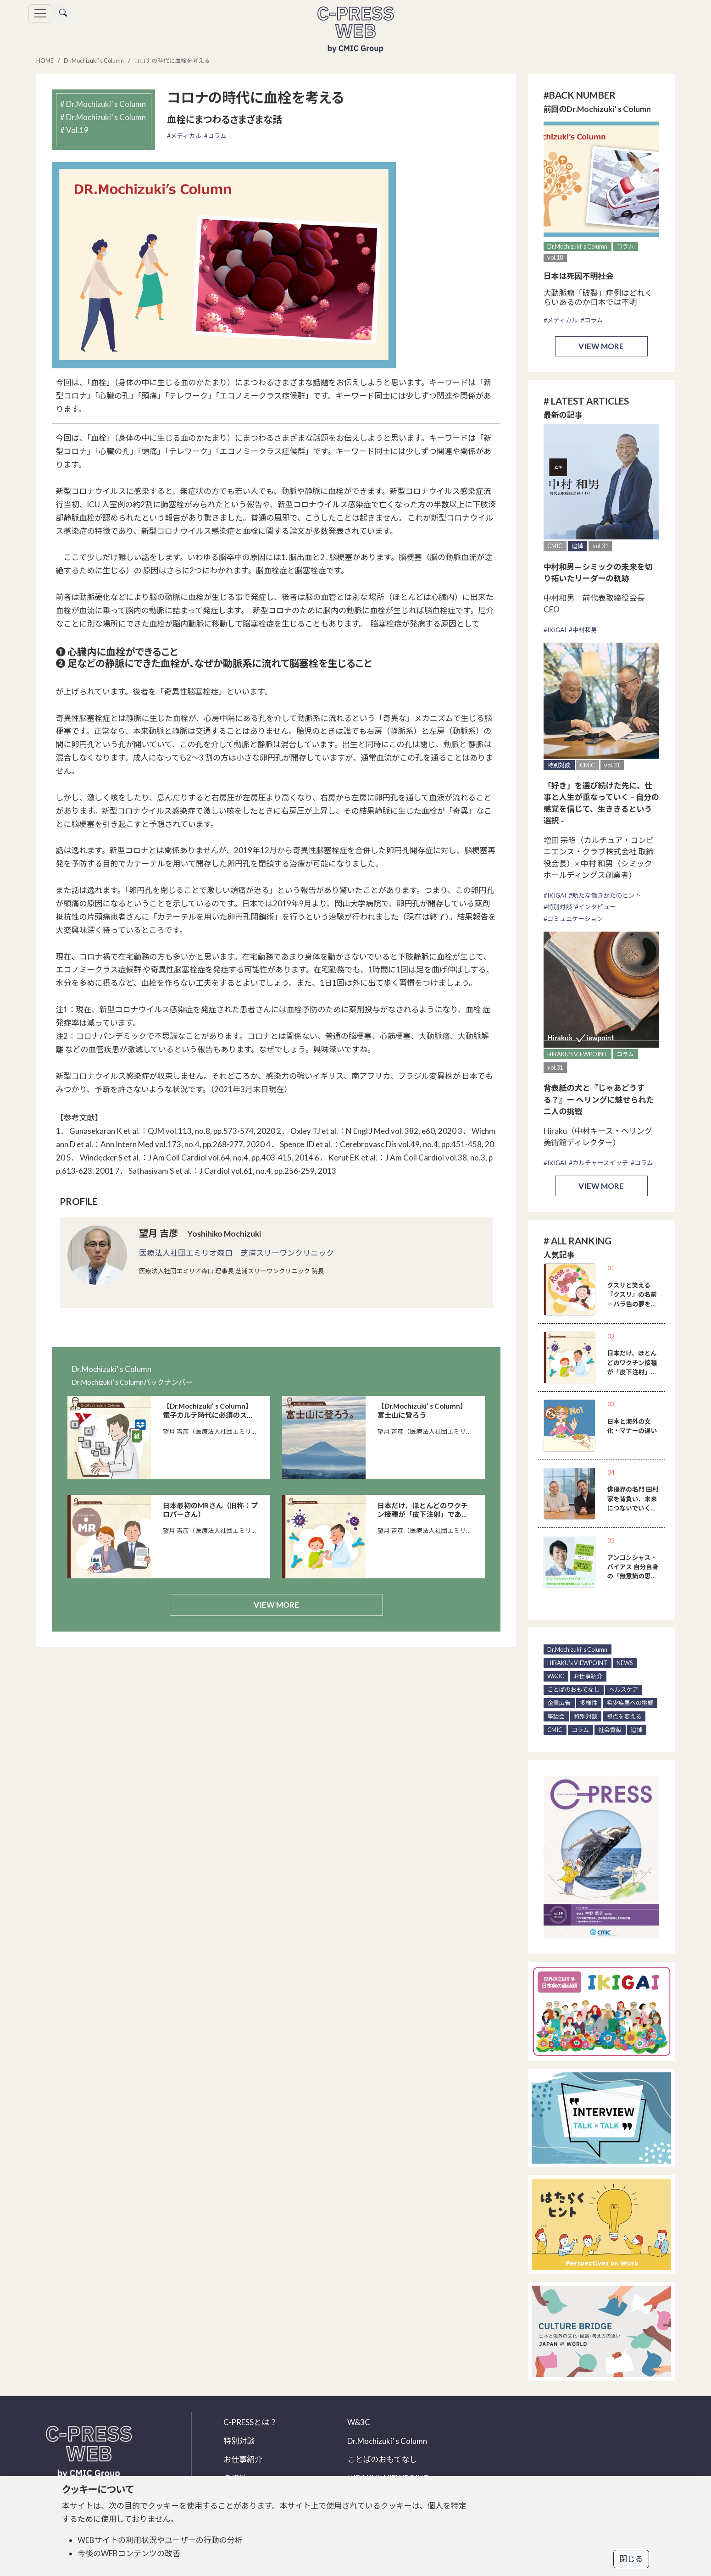  I want to click on #コラム, so click(215, 135).